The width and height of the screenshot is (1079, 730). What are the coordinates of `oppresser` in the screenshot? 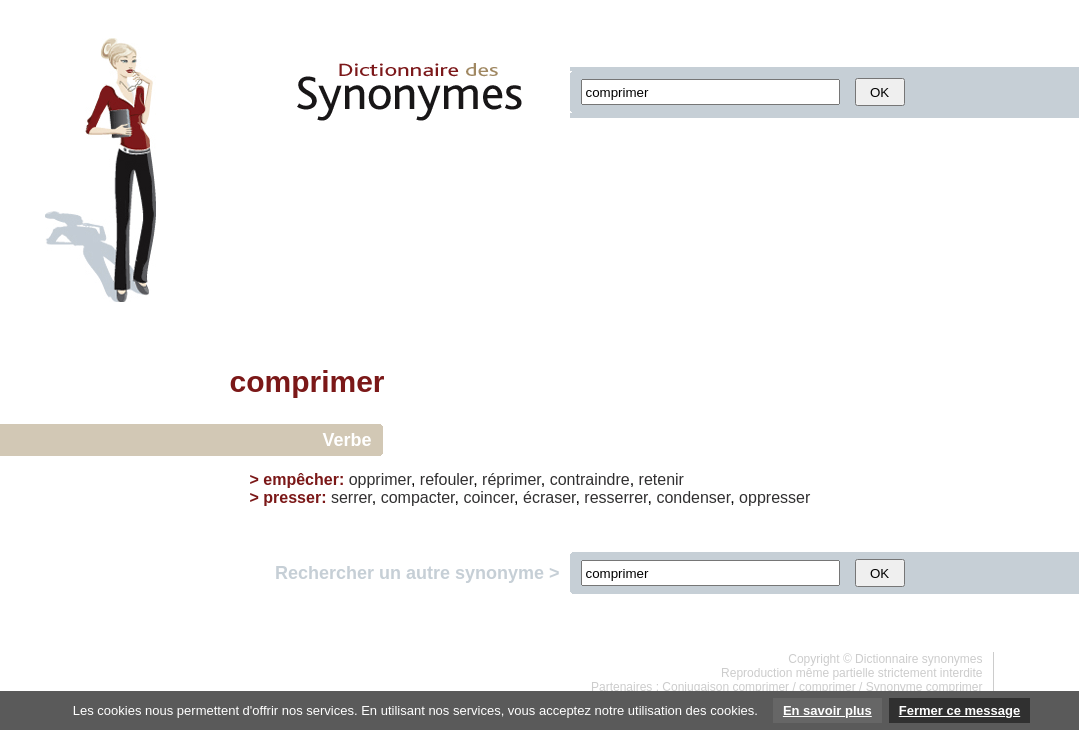 It's located at (774, 497).